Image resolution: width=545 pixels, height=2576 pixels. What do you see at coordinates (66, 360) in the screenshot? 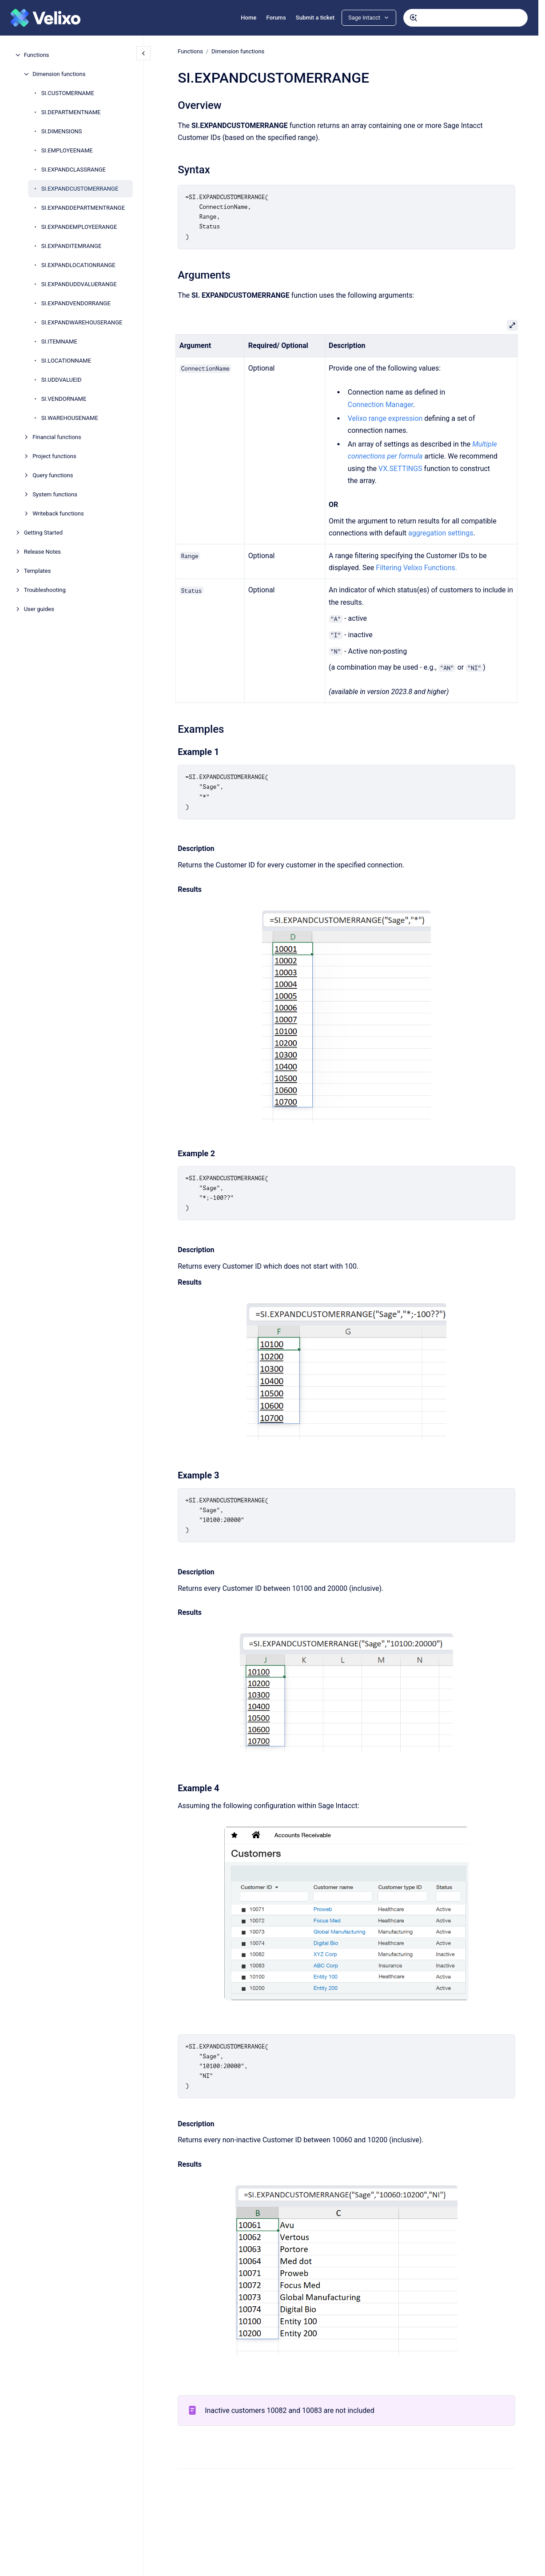
I see `SI.LOCATIONNAME` at bounding box center [66, 360].